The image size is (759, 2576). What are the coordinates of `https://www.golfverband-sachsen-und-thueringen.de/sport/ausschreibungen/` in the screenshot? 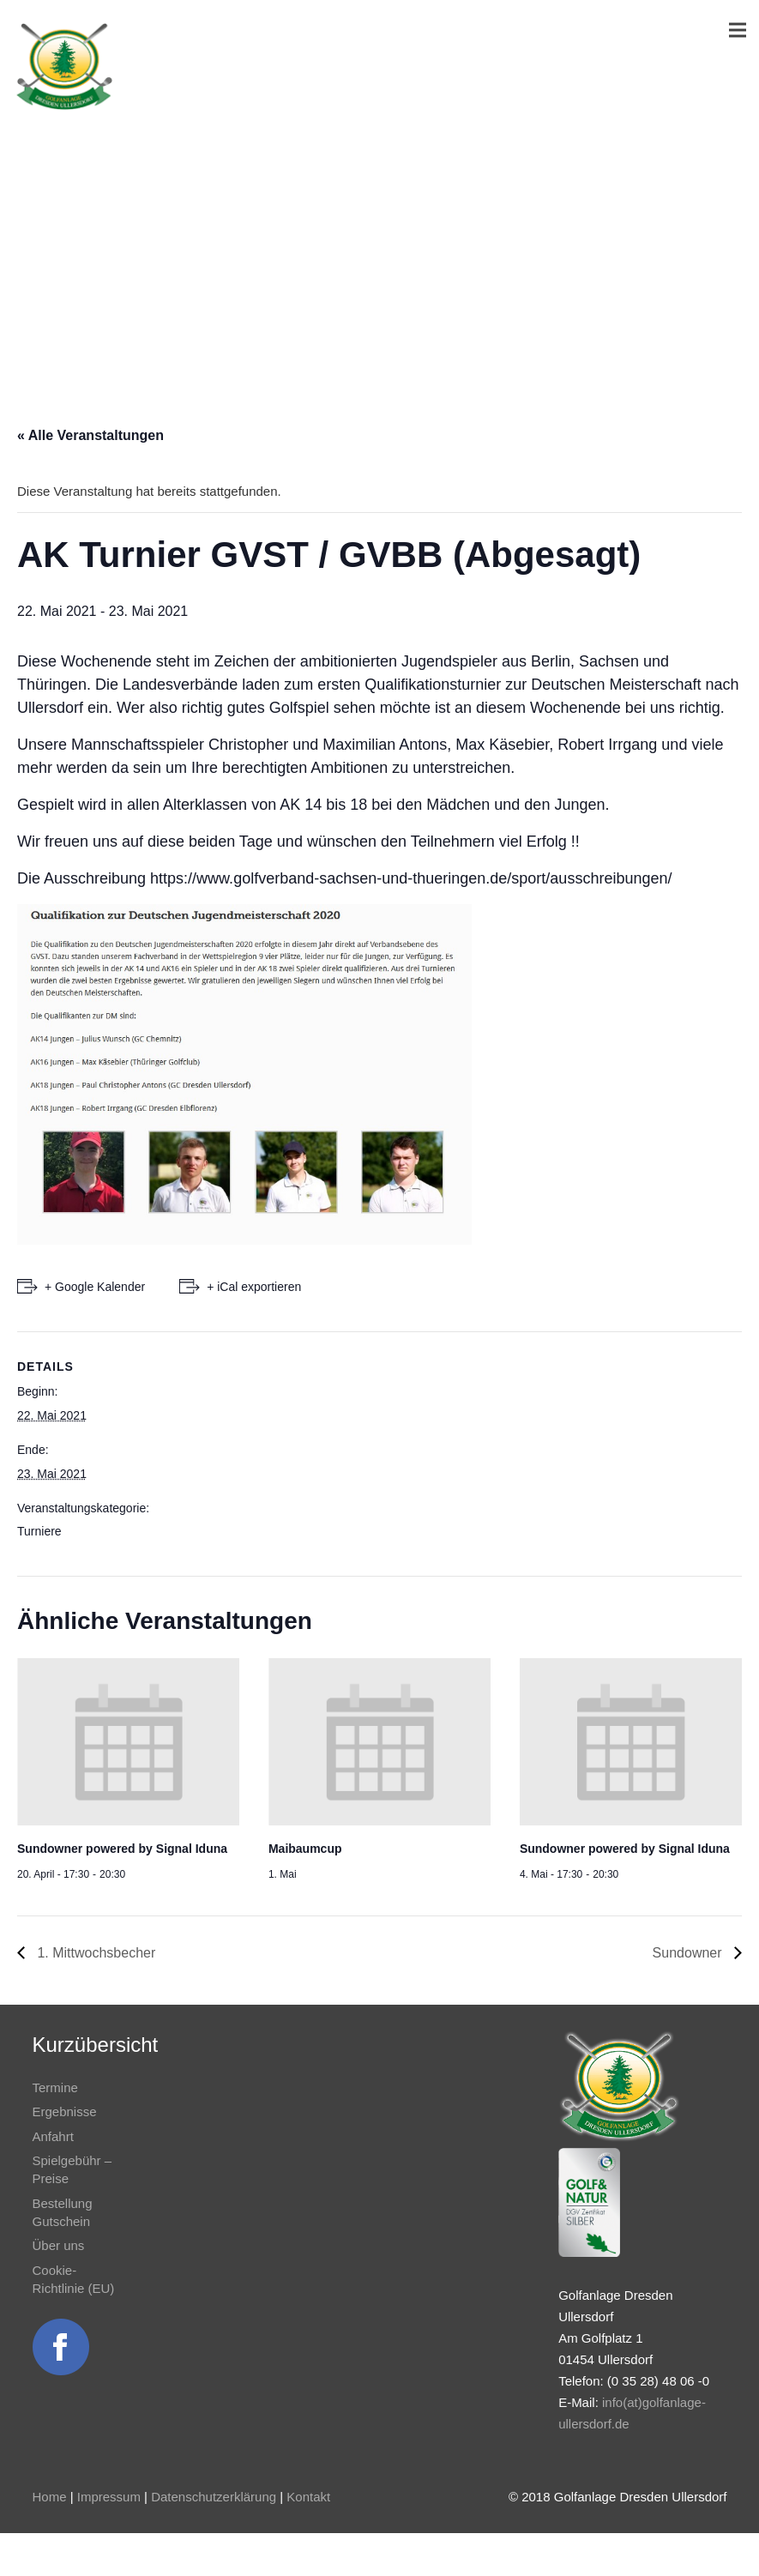 It's located at (411, 878).